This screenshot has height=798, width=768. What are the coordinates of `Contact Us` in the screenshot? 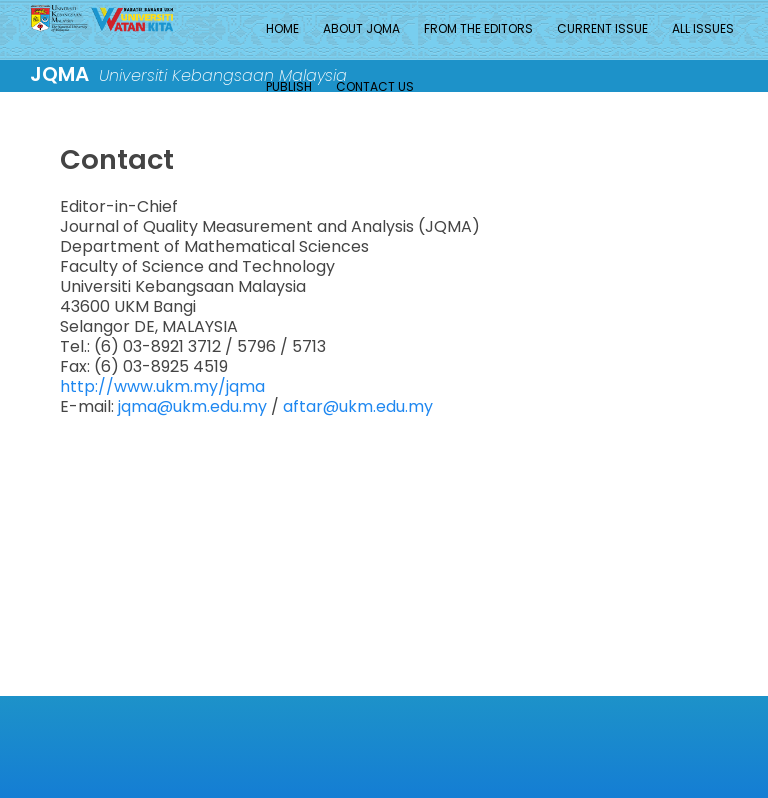 It's located at (375, 86).